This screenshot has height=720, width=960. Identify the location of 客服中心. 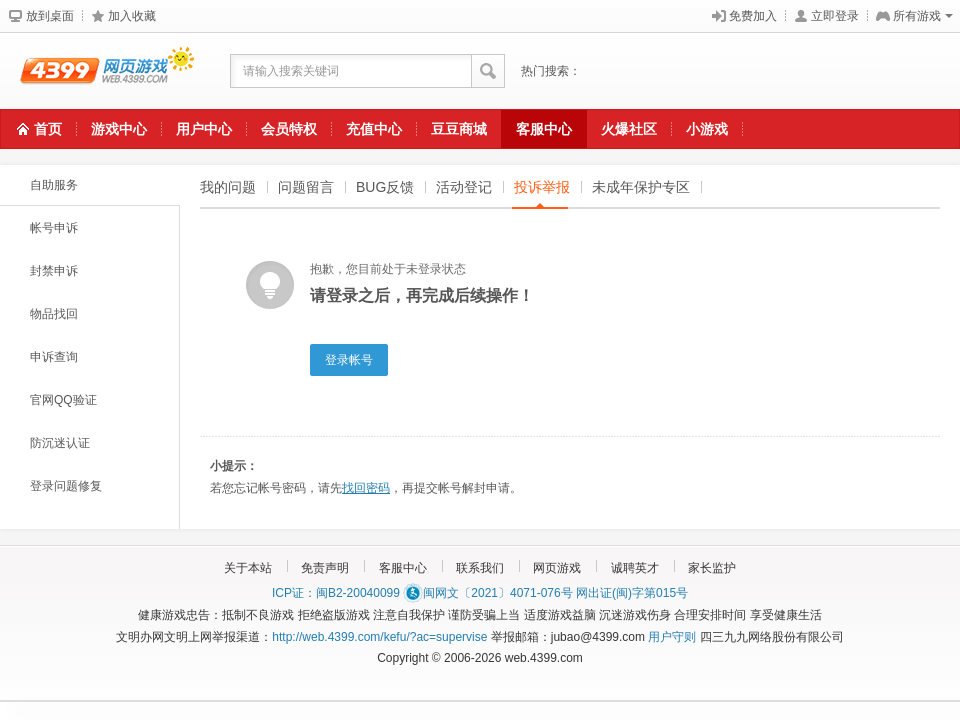
(544, 129).